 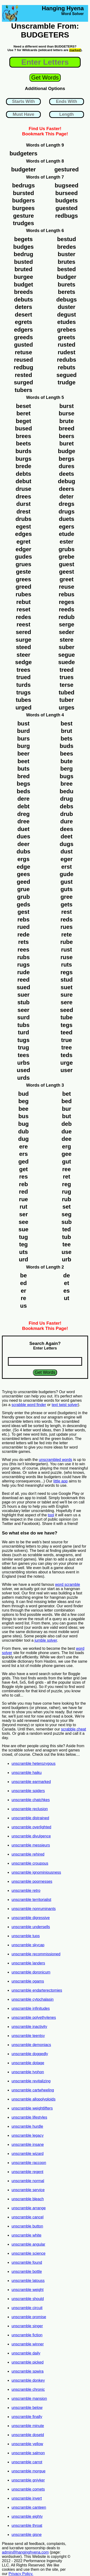 I want to click on unscramble legacy, so click(x=27, y=2135).